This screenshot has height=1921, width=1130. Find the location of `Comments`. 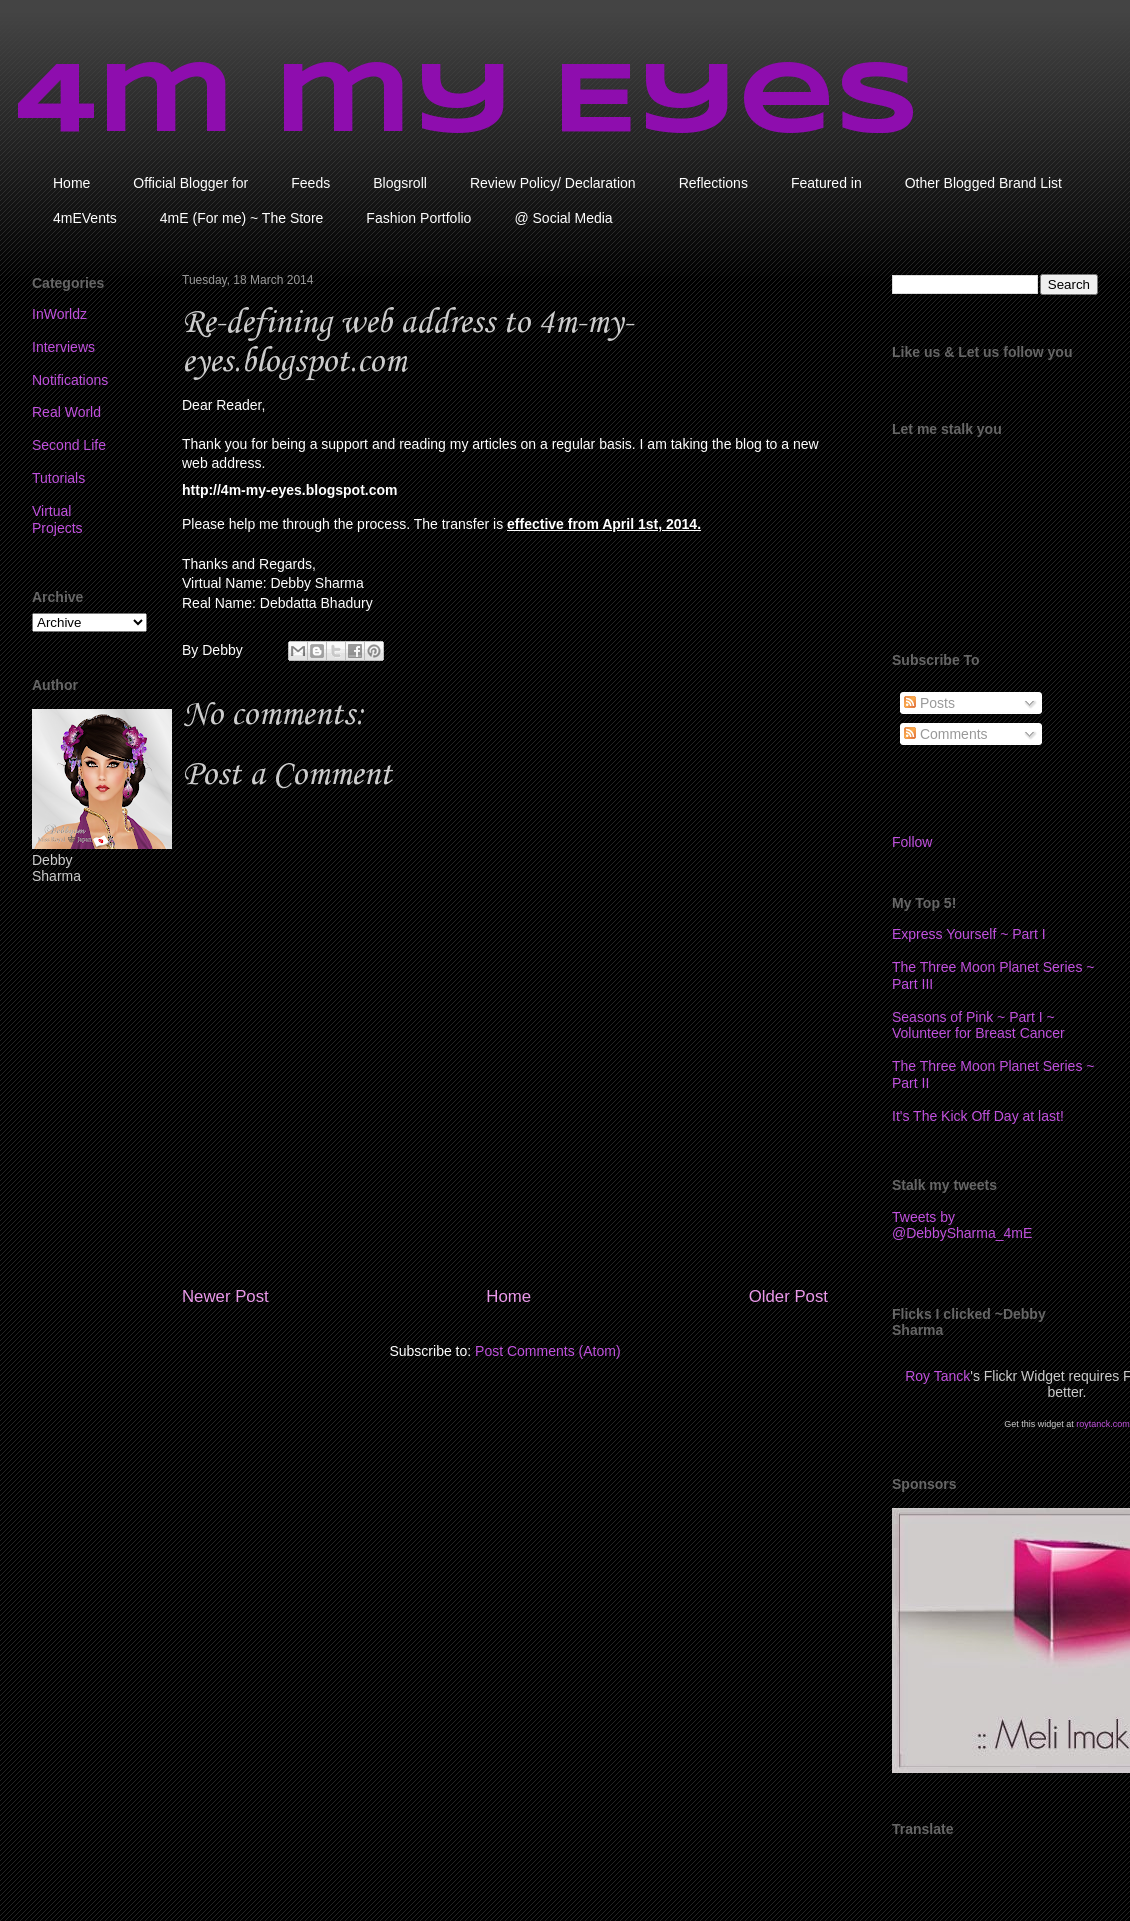

Comments is located at coordinates (946, 734).